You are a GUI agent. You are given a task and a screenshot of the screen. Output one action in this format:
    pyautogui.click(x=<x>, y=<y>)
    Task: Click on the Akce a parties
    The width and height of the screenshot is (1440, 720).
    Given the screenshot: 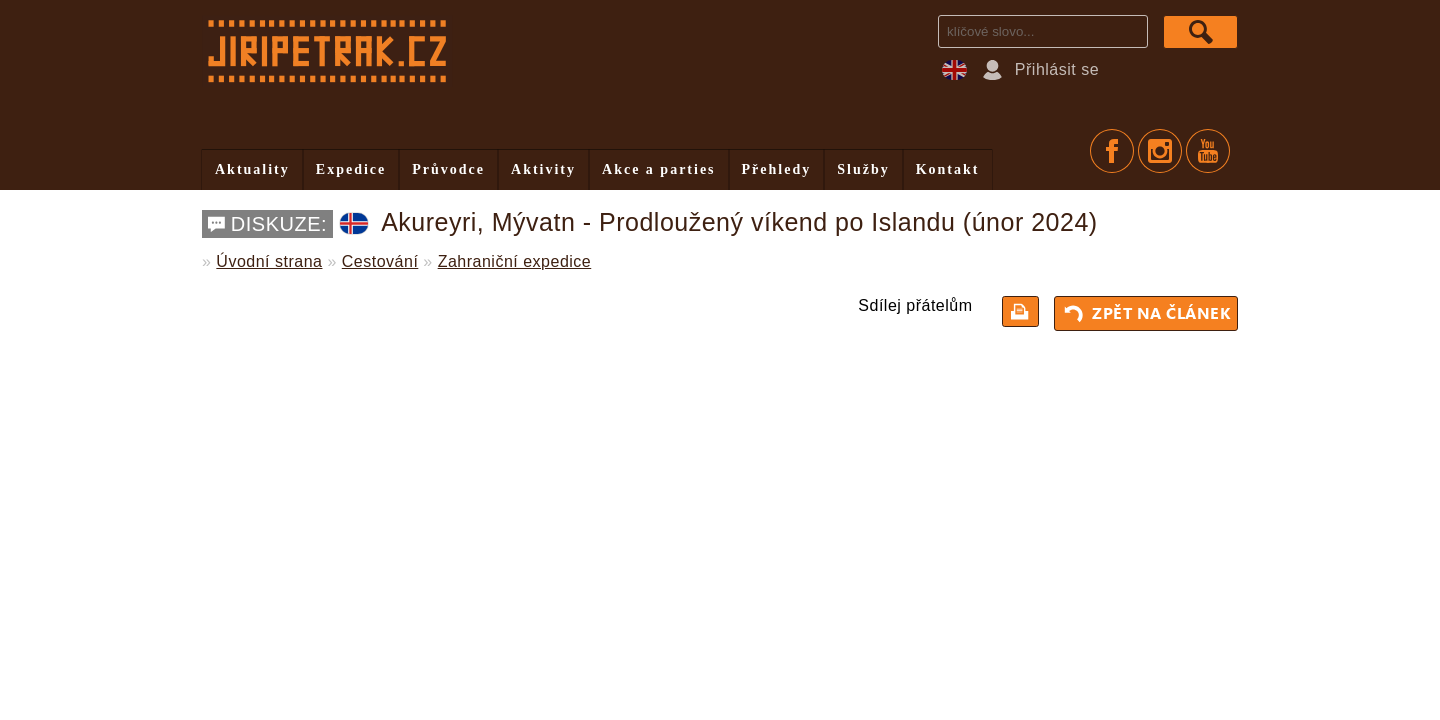 What is the action you would take?
    pyautogui.click(x=659, y=169)
    